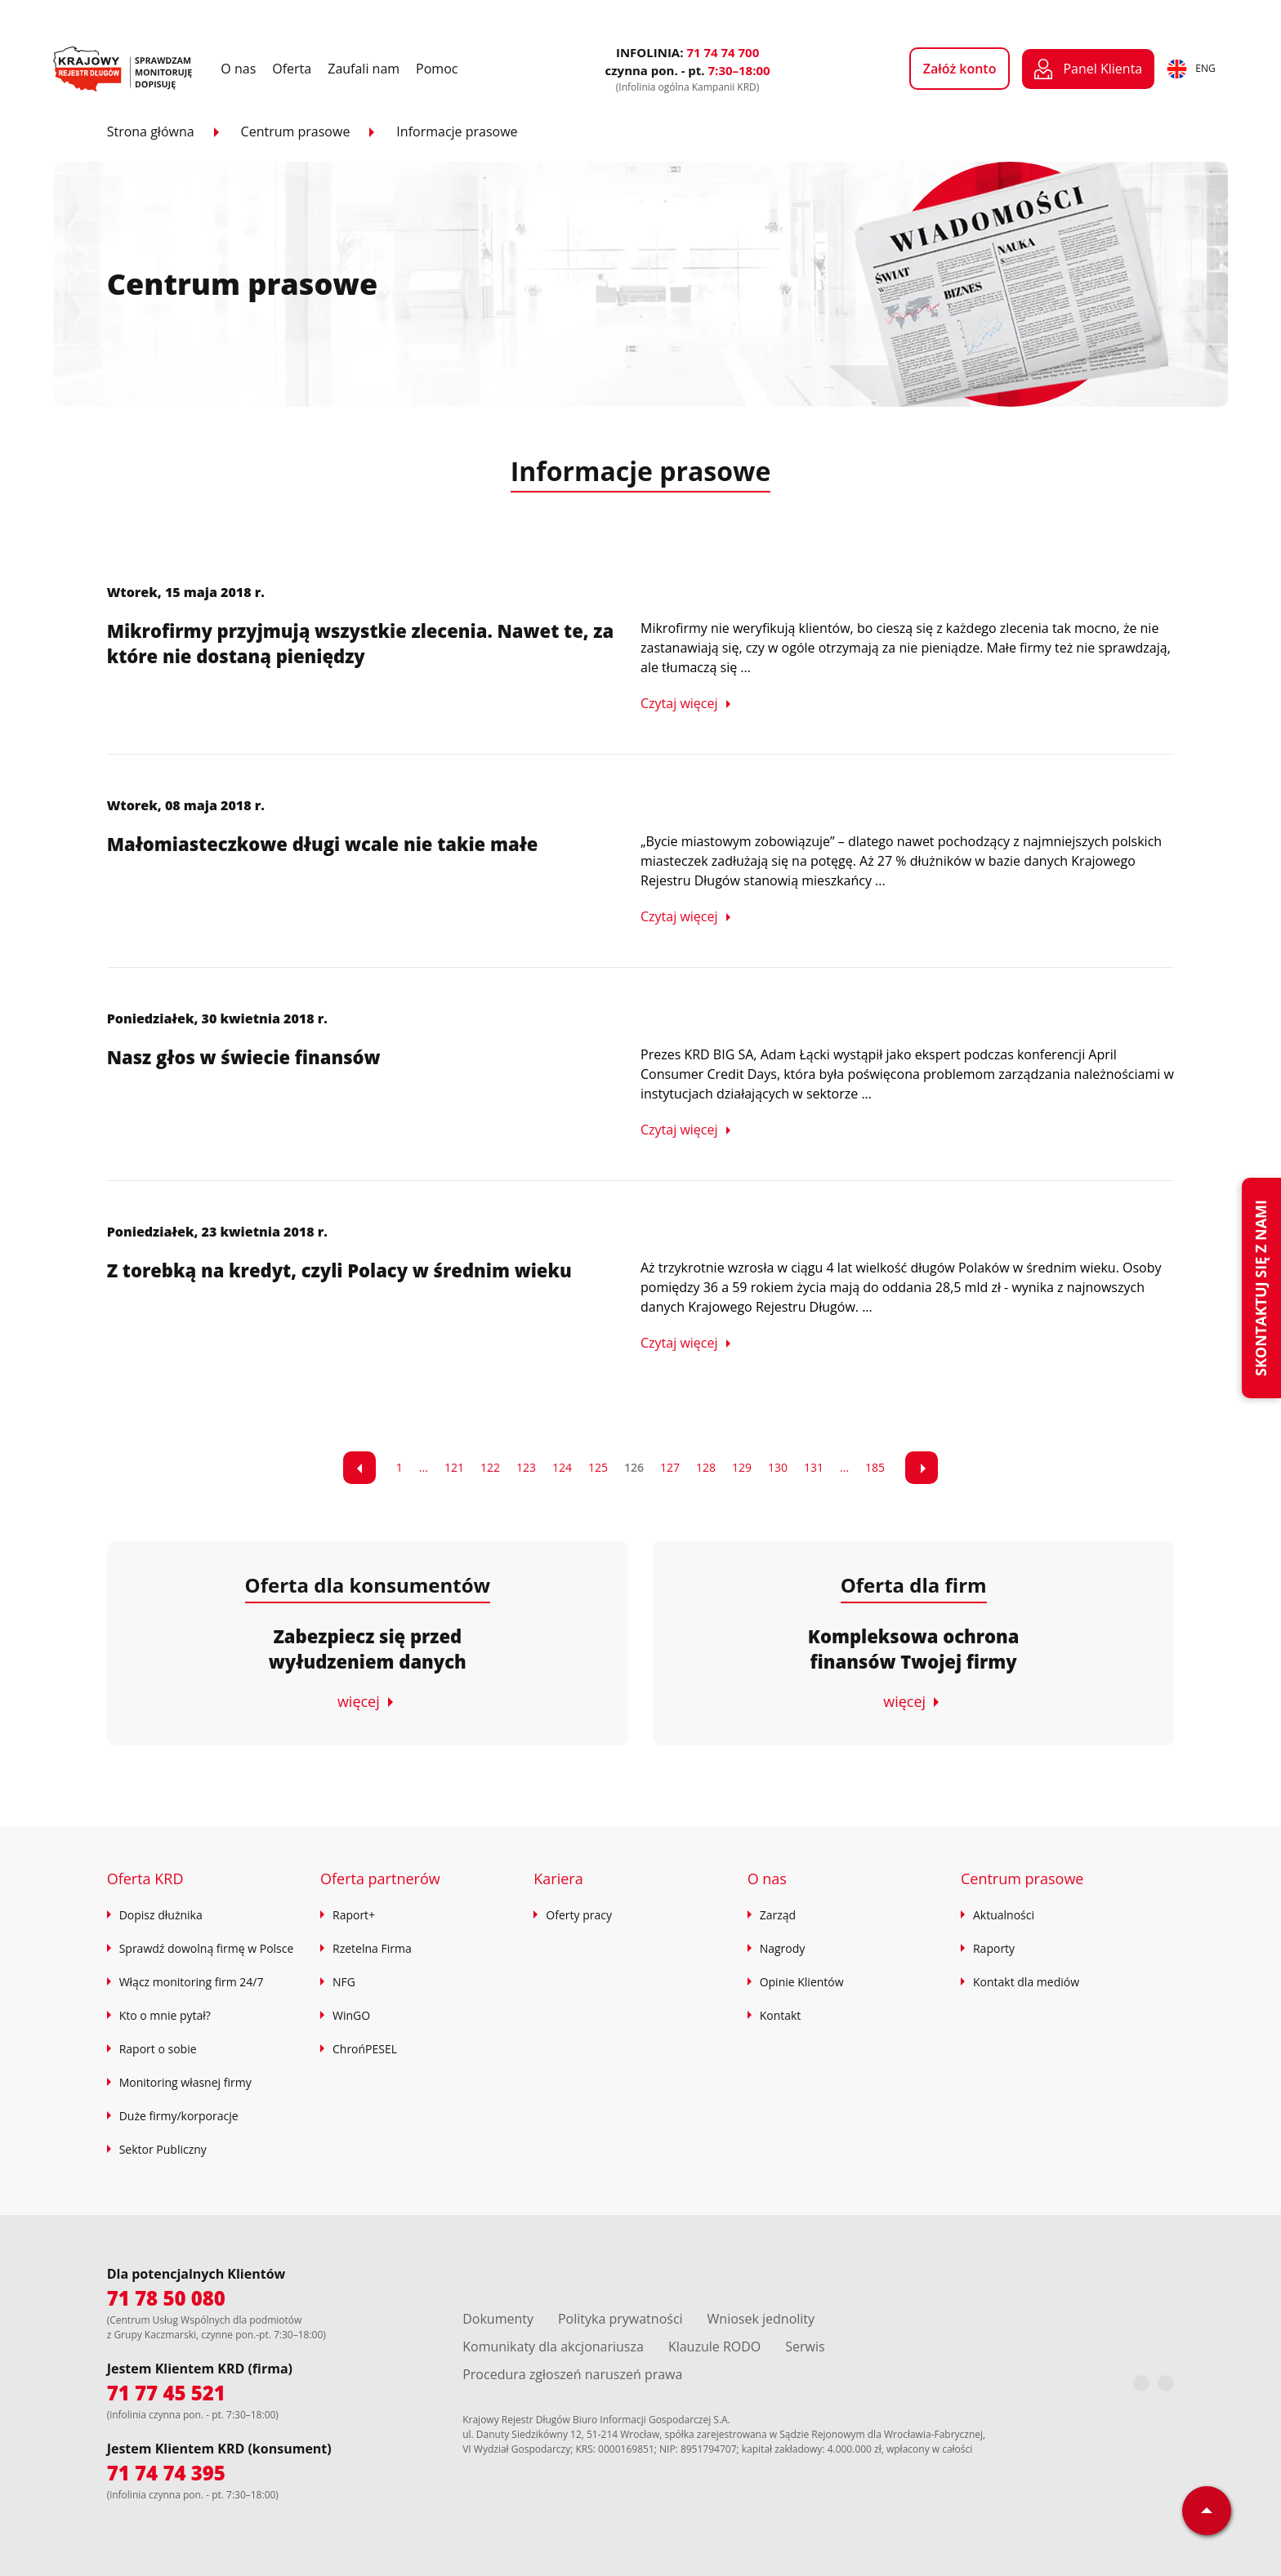 This screenshot has height=2576, width=1281. What do you see at coordinates (179, 2116) in the screenshot?
I see `Duże firmy/korporacje` at bounding box center [179, 2116].